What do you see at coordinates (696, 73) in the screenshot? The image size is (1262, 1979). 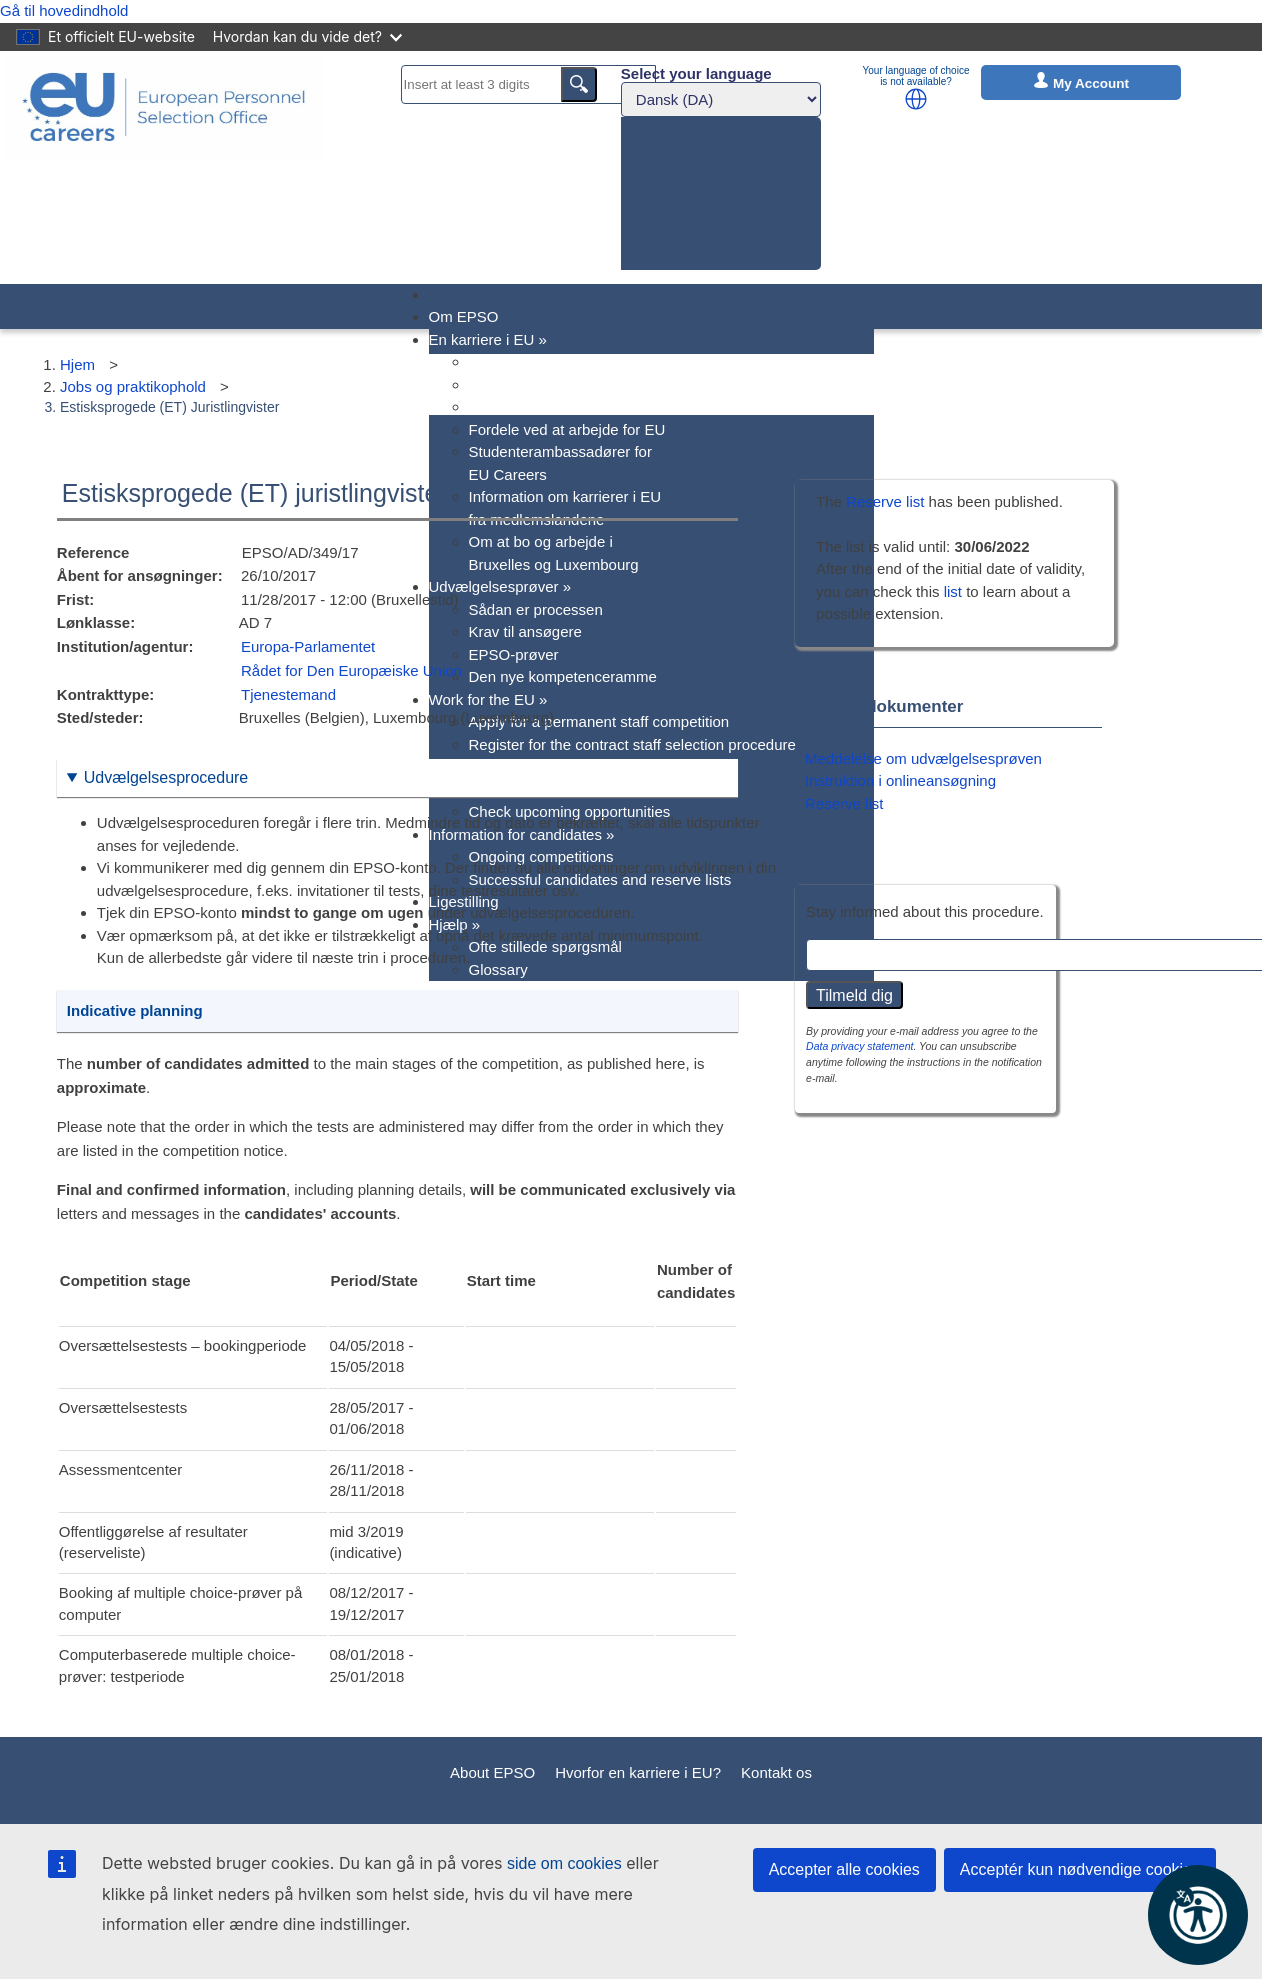 I see `Select your language` at bounding box center [696, 73].